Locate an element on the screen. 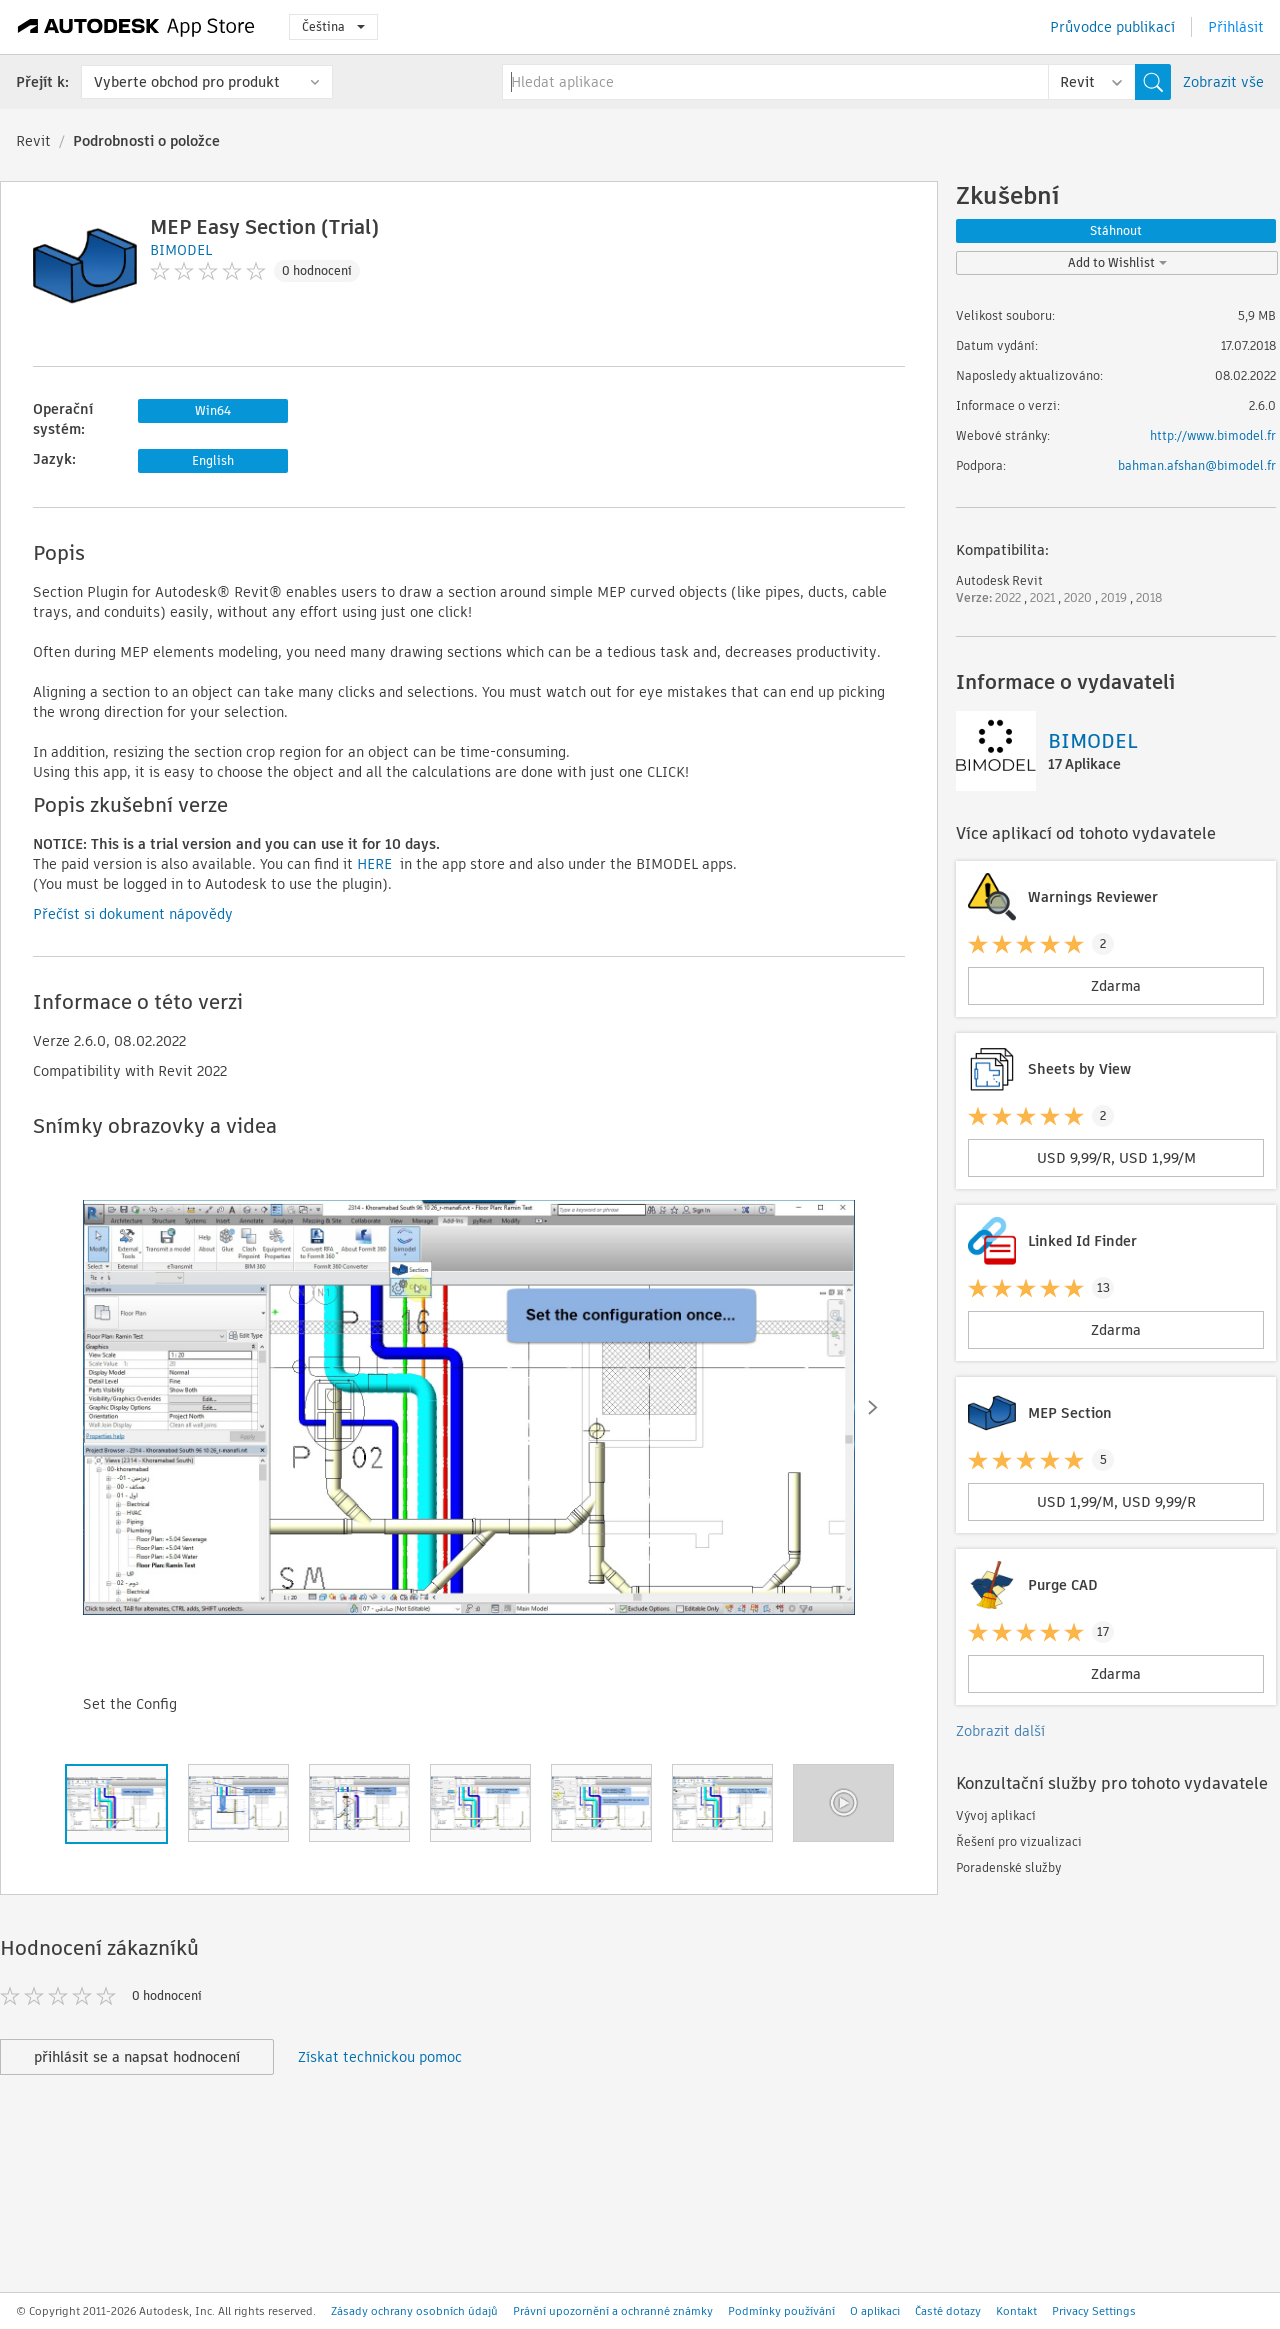 The width and height of the screenshot is (1280, 2329). Právní upozornění a ochranné známky is located at coordinates (613, 2311).